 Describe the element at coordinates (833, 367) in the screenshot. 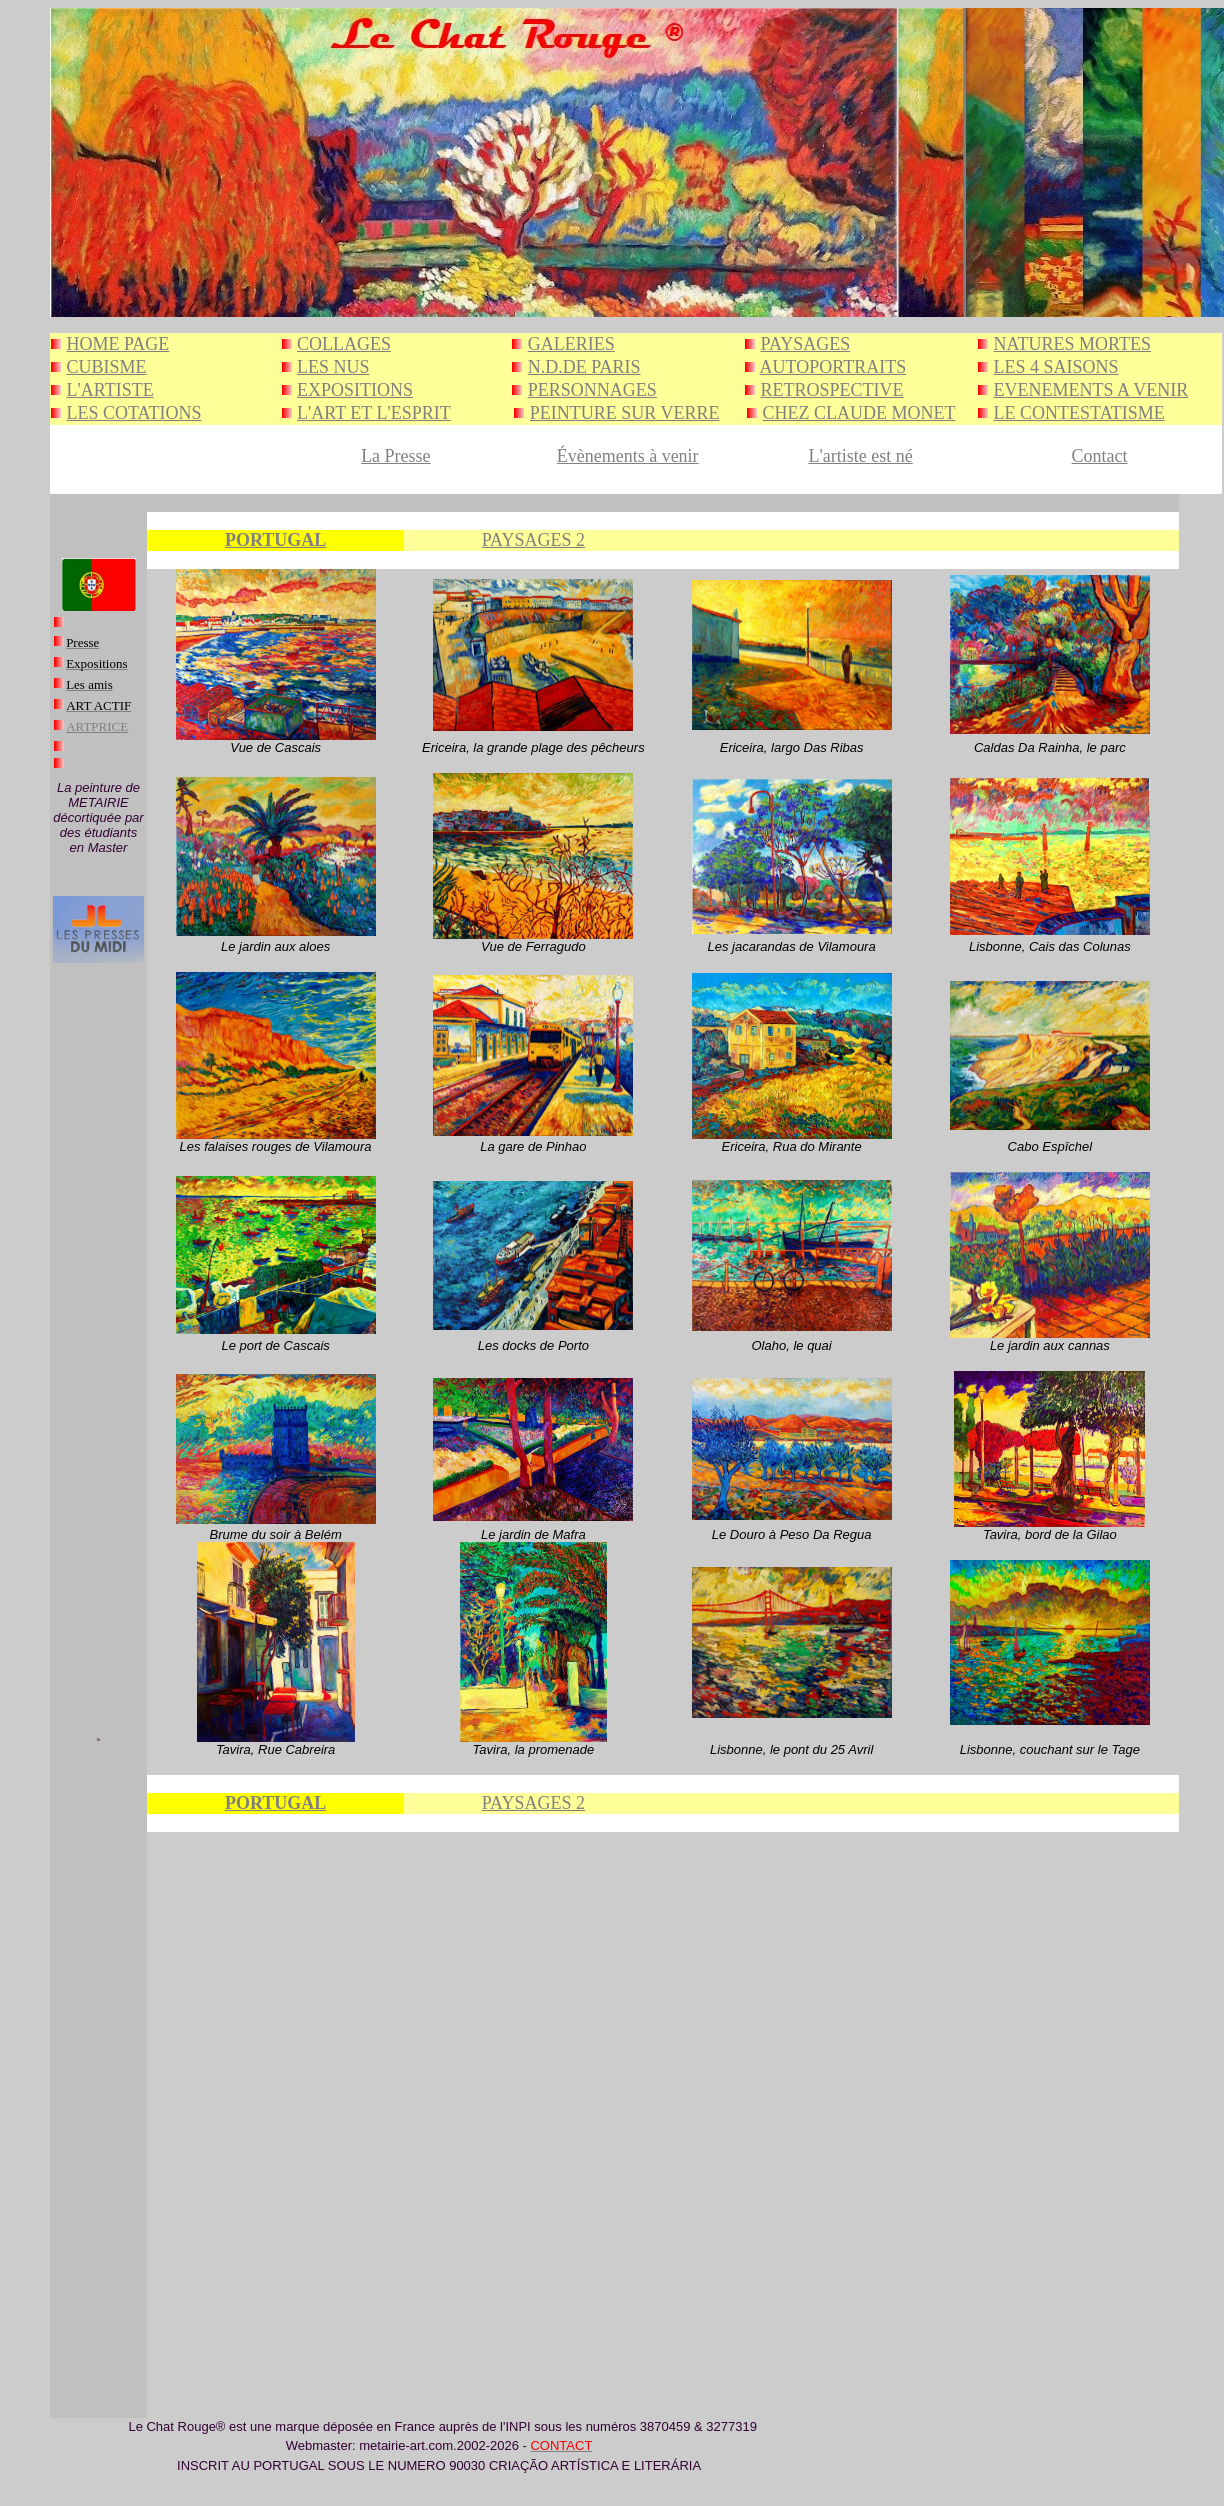

I see `AUTOPORTRAITS` at that location.